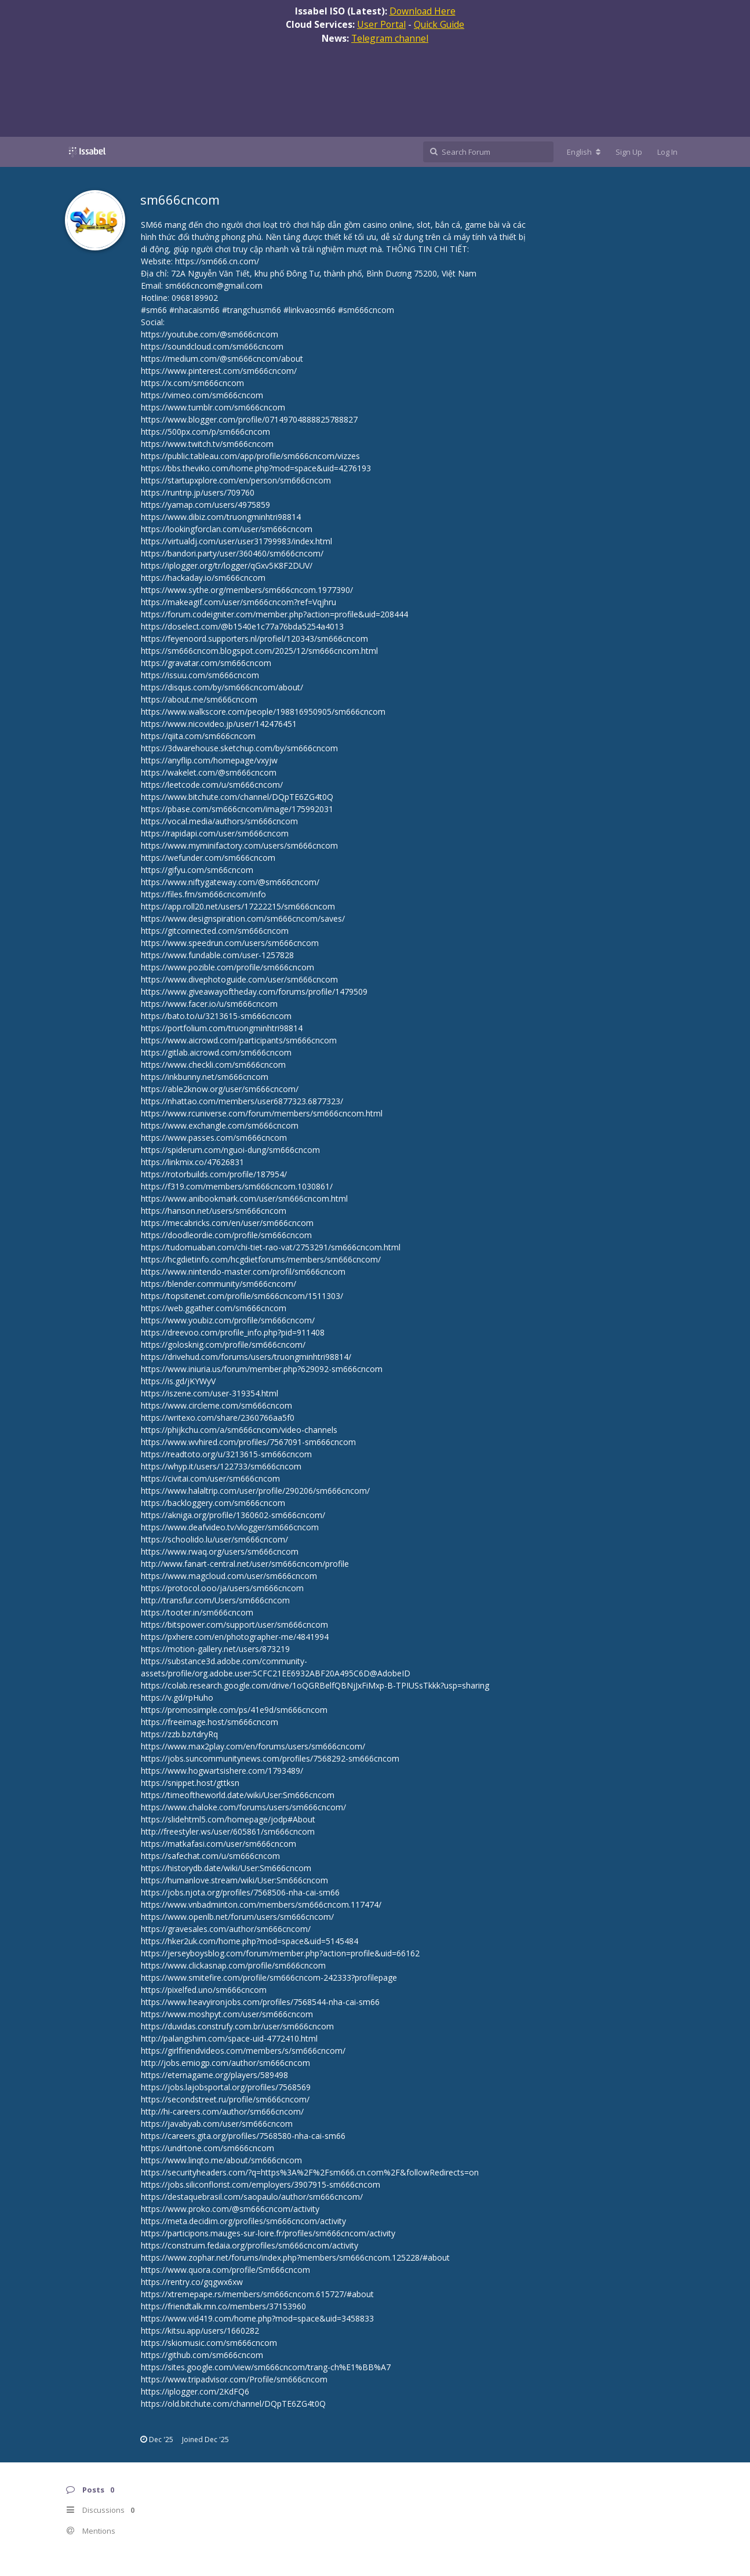 The width and height of the screenshot is (750, 2576). I want to click on https://public.tableau.com/app/profile/sm666cncom/vizzes, so click(250, 455).